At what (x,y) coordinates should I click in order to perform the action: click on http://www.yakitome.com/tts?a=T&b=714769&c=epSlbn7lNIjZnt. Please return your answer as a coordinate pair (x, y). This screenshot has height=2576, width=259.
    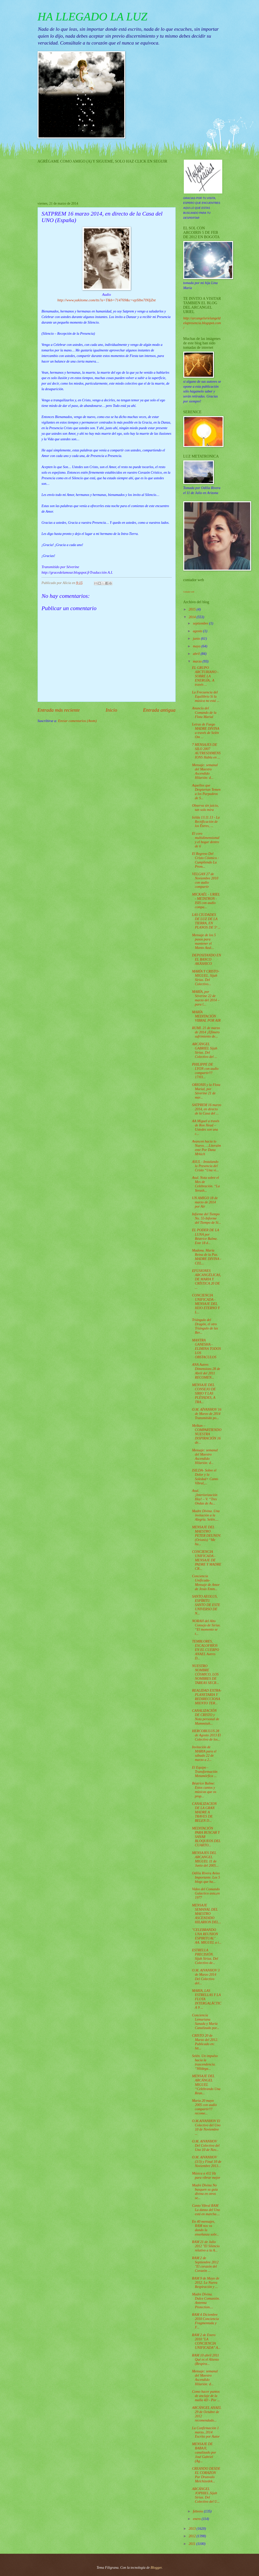
    Looking at the image, I should click on (106, 300).